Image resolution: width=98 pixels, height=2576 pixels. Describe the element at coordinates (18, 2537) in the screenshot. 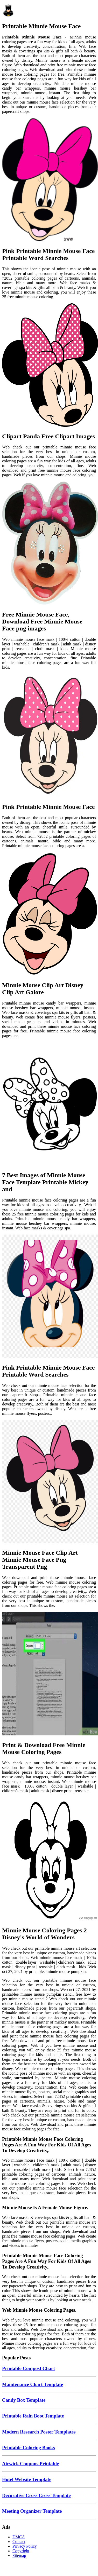

I see `DMCA` at that location.